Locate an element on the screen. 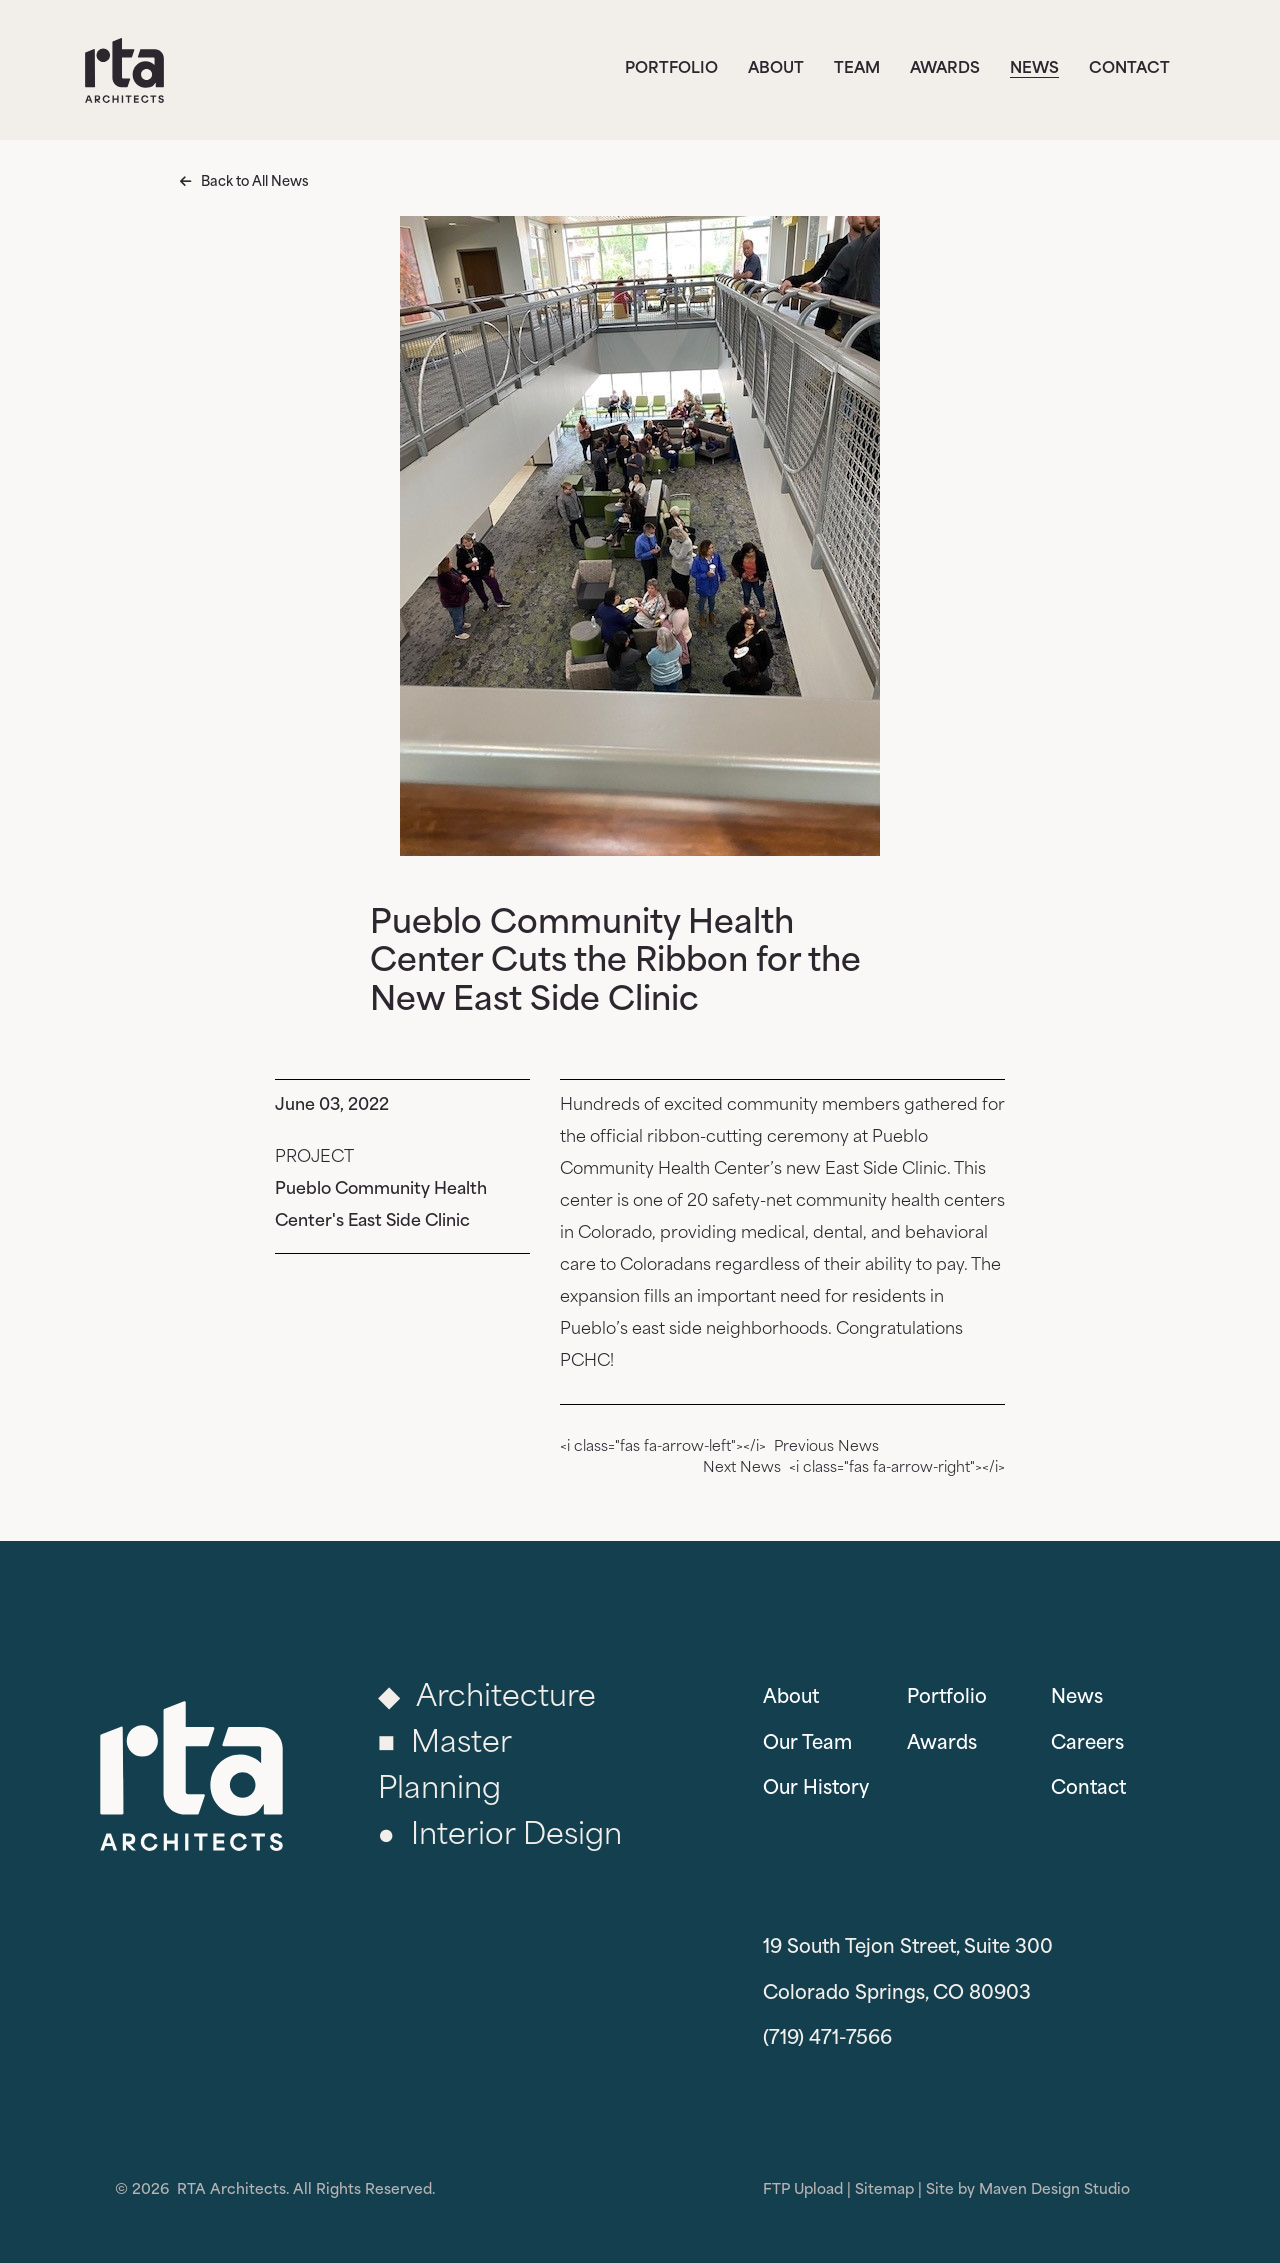  Careers is located at coordinates (1087, 1744).